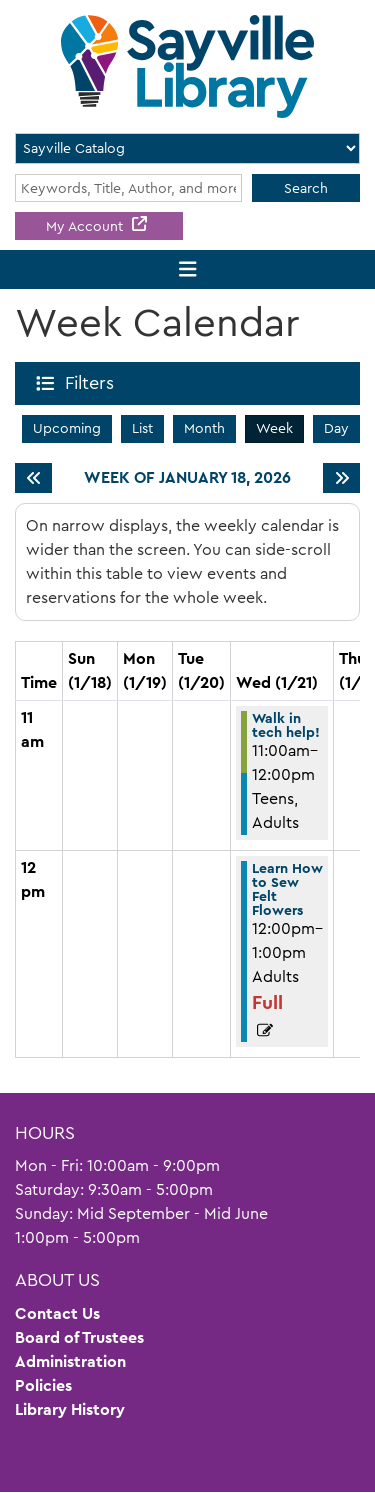 The image size is (375, 1493). I want to click on Week, so click(274, 428).